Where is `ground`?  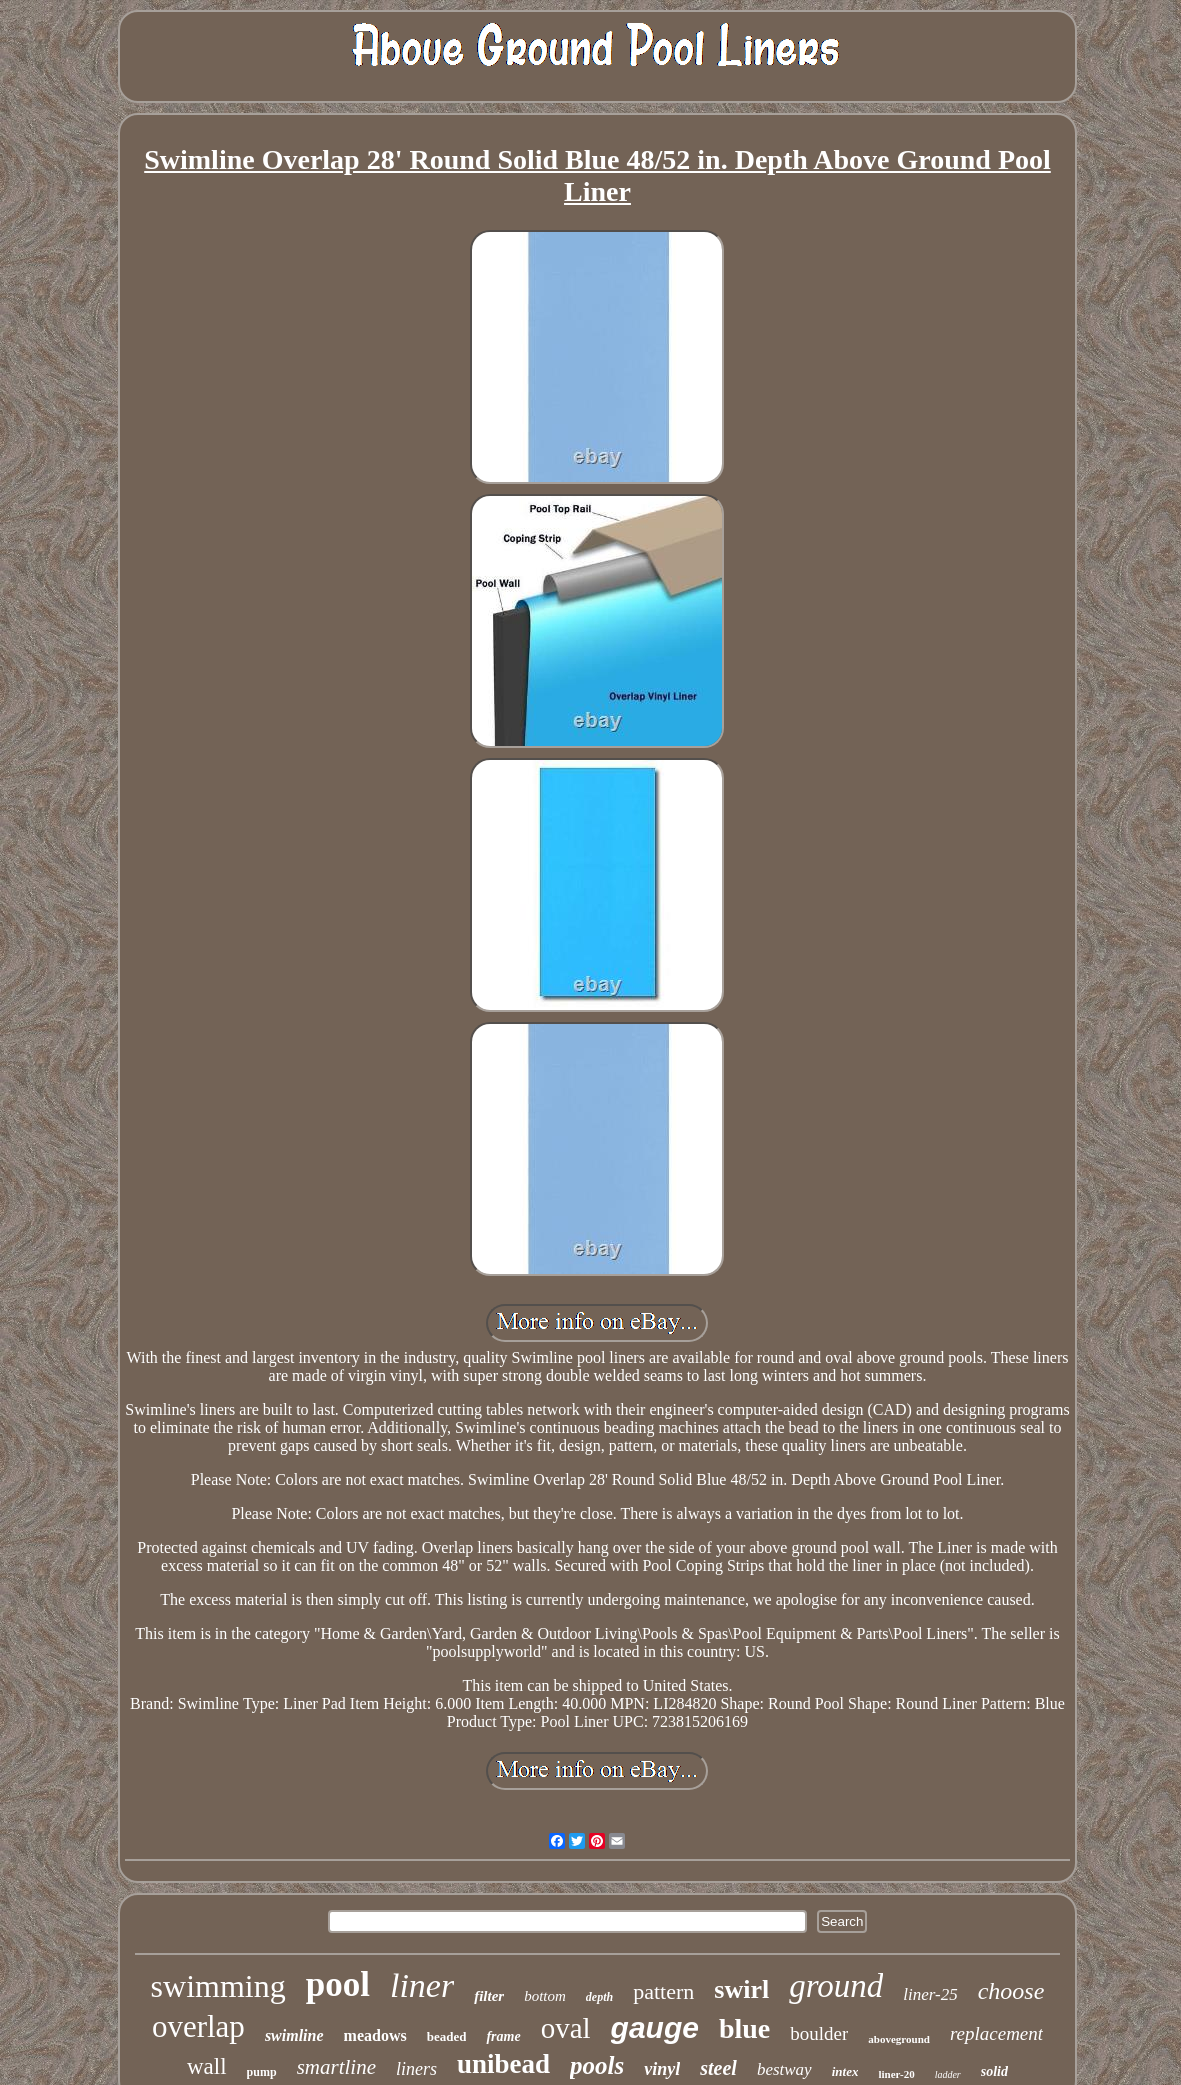
ground is located at coordinates (836, 1986).